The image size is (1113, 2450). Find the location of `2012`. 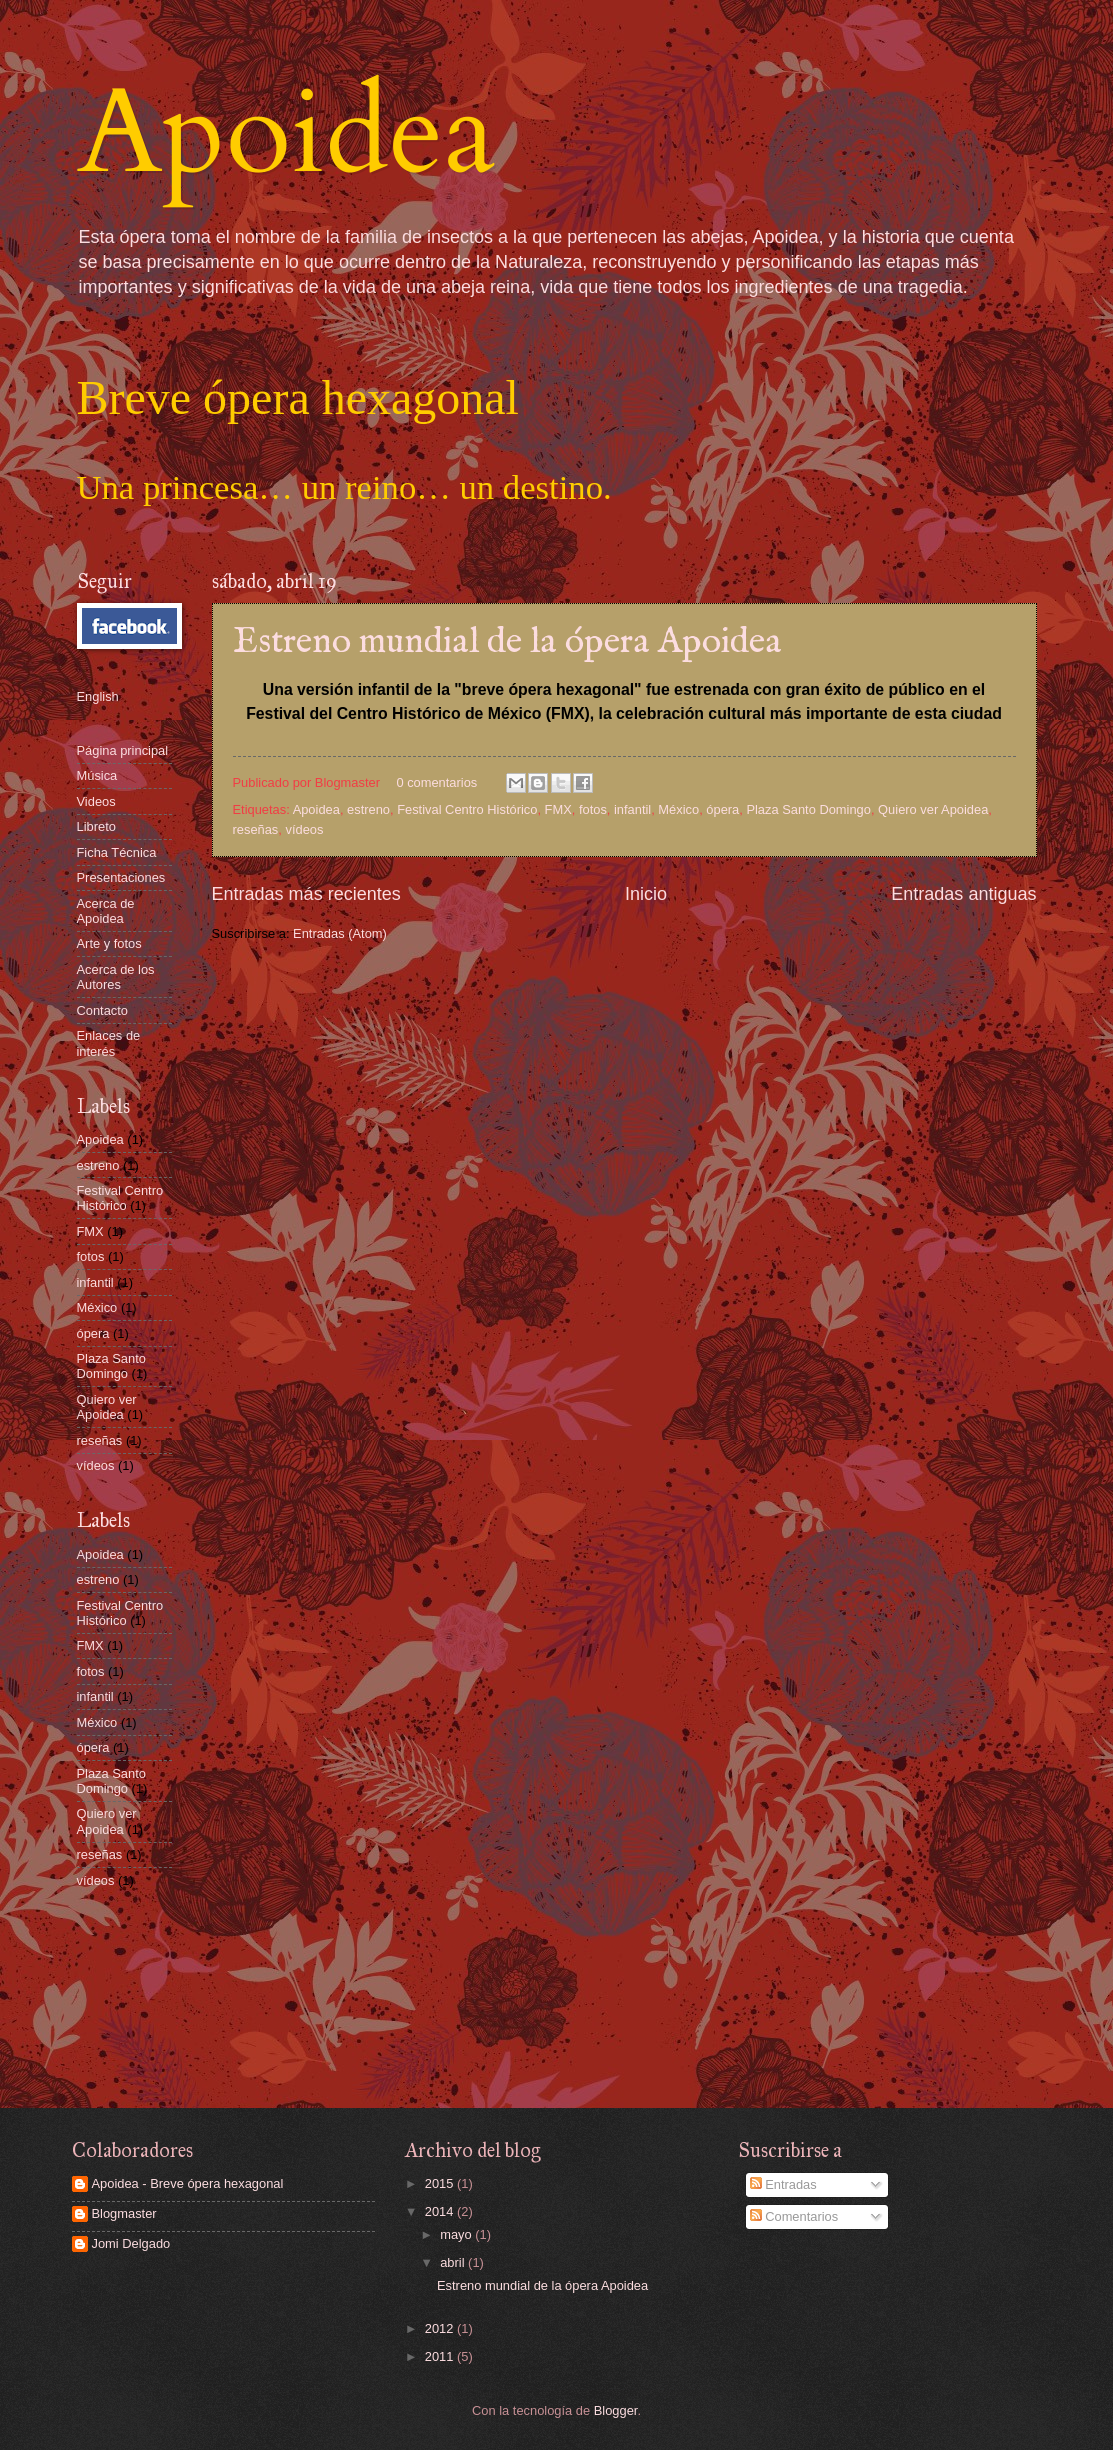

2012 is located at coordinates (441, 2328).